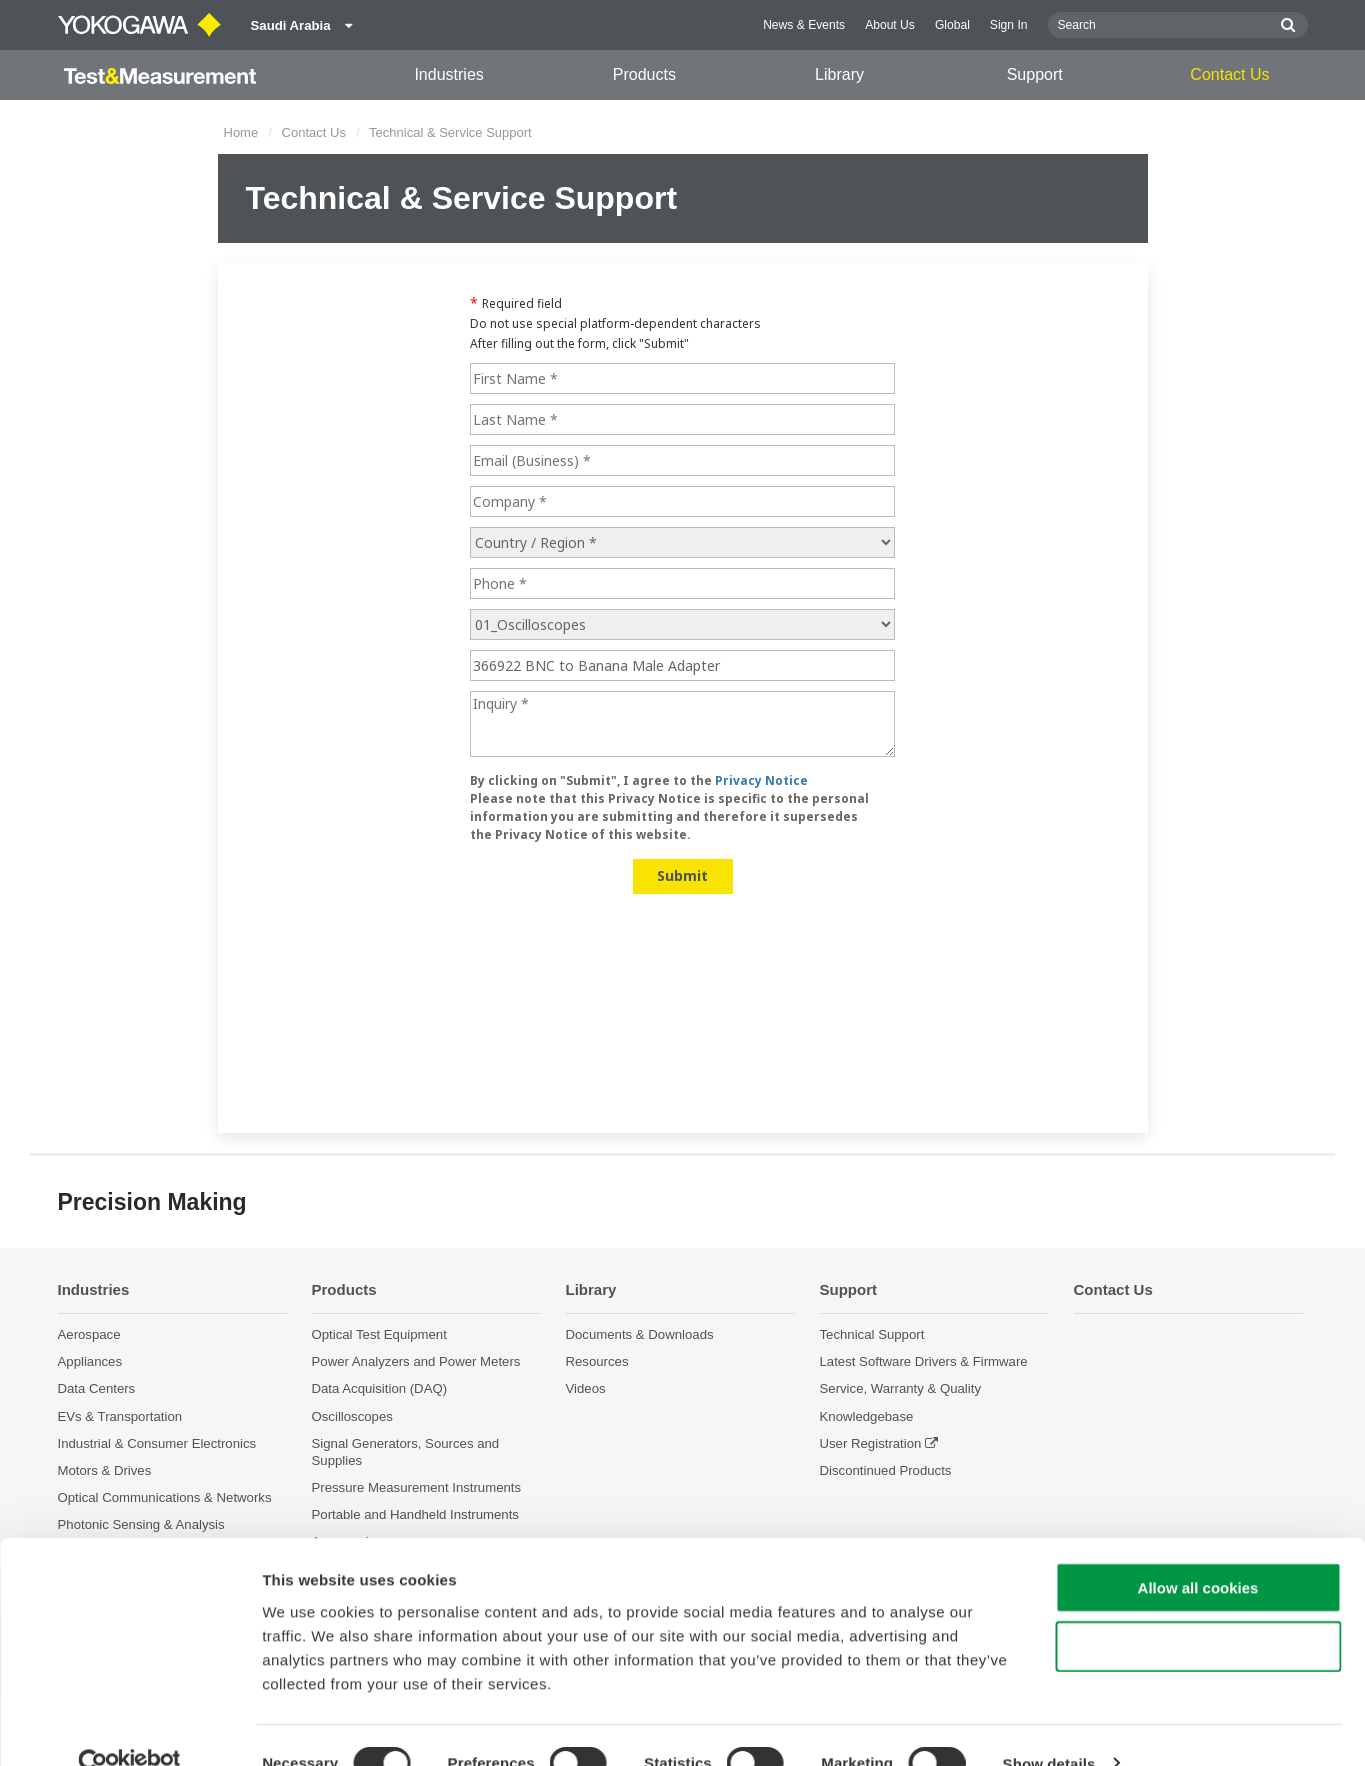 The width and height of the screenshot is (1365, 1766). Describe the element at coordinates (886, 1470) in the screenshot. I see `Discontinued Products` at that location.